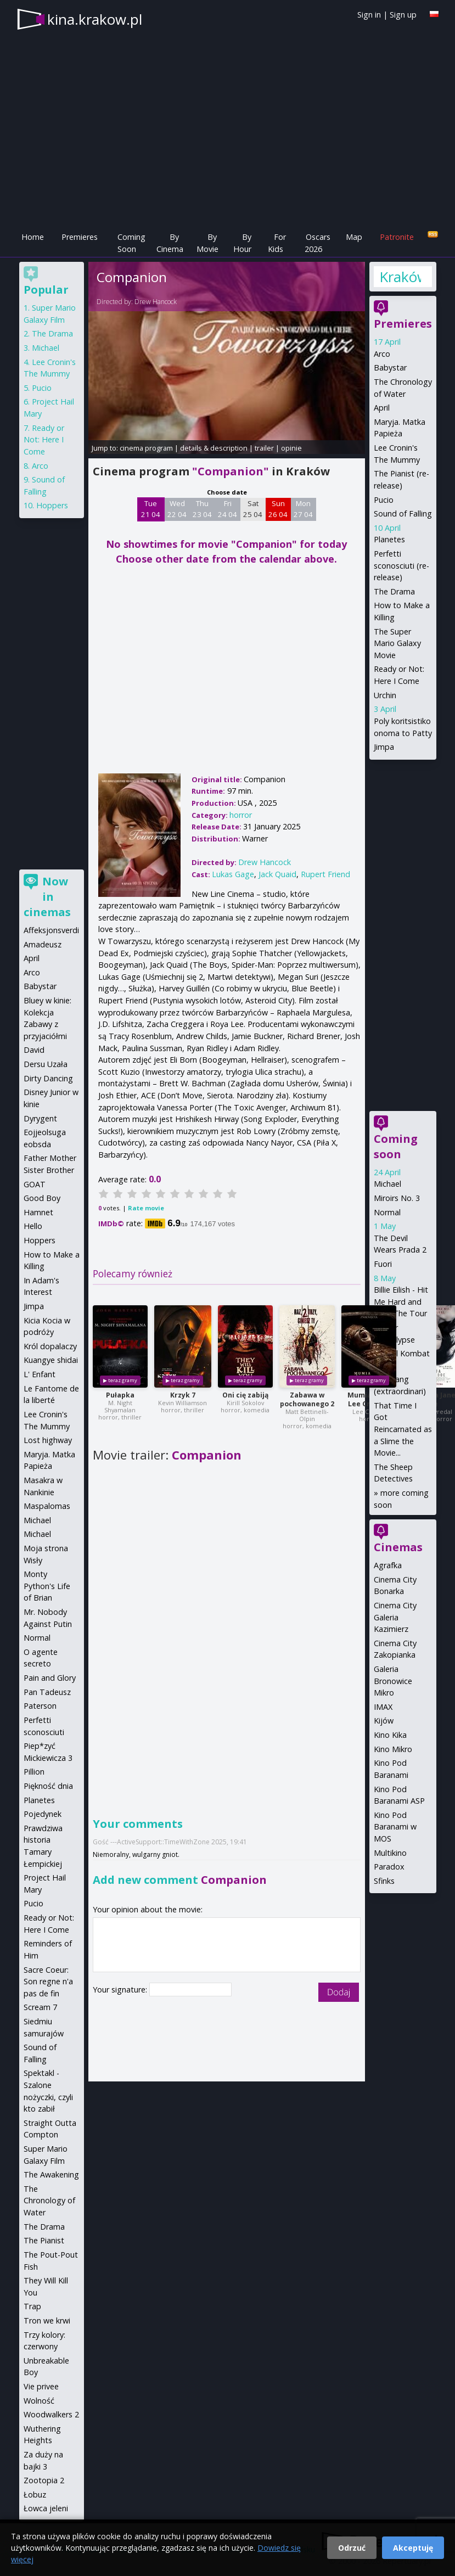 The height and width of the screenshot is (2576, 455). I want to click on Hoppers, so click(52, 505).